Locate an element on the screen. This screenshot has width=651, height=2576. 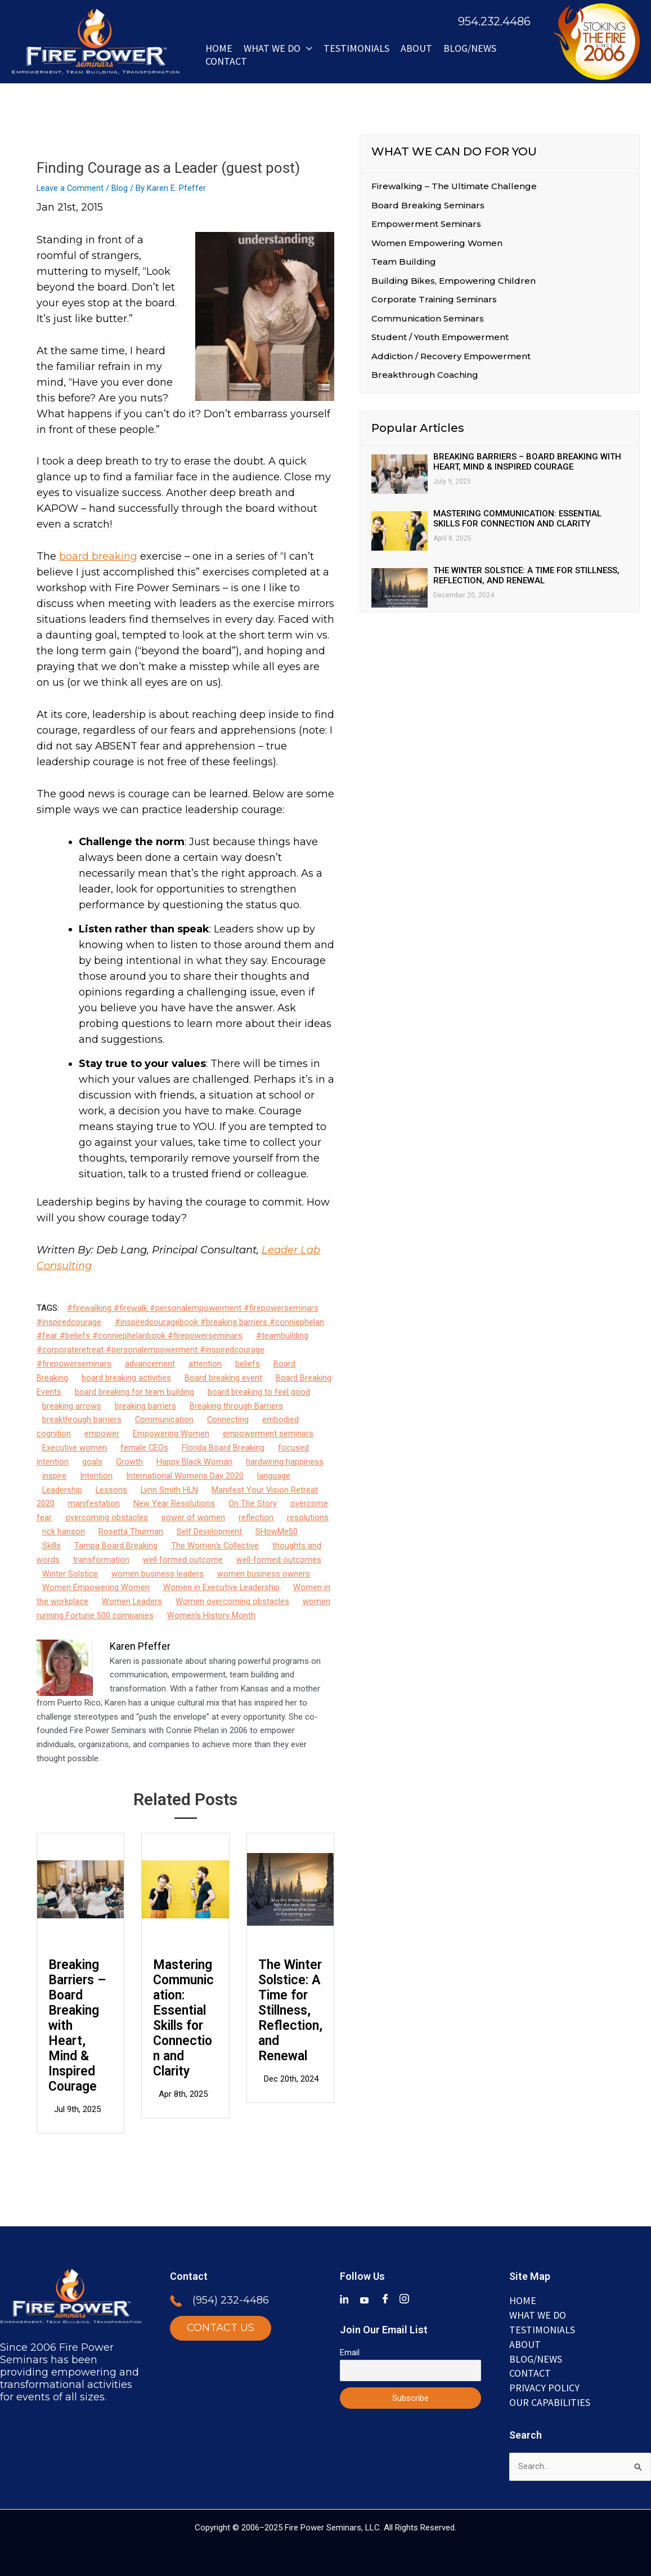
Communication is located at coordinates (164, 1419).